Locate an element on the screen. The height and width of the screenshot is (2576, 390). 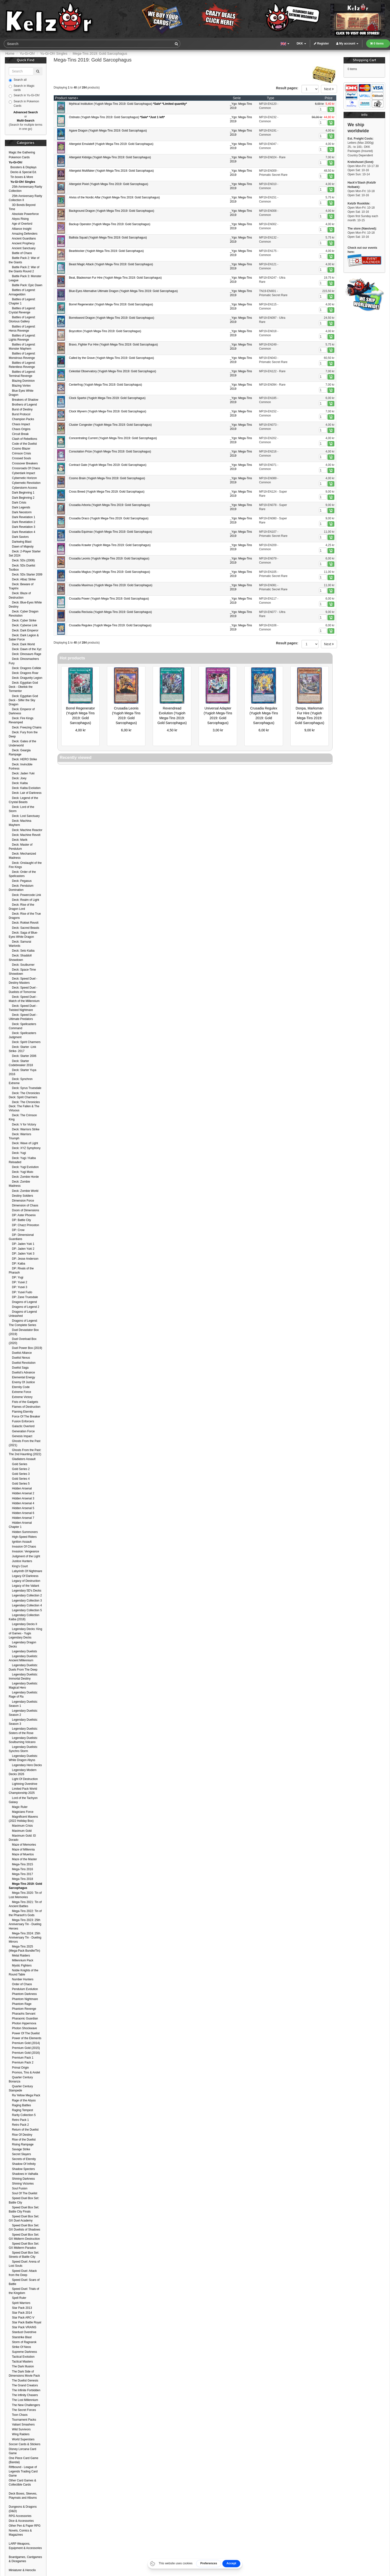
Ancient Prophecy is located at coordinates (22, 243).